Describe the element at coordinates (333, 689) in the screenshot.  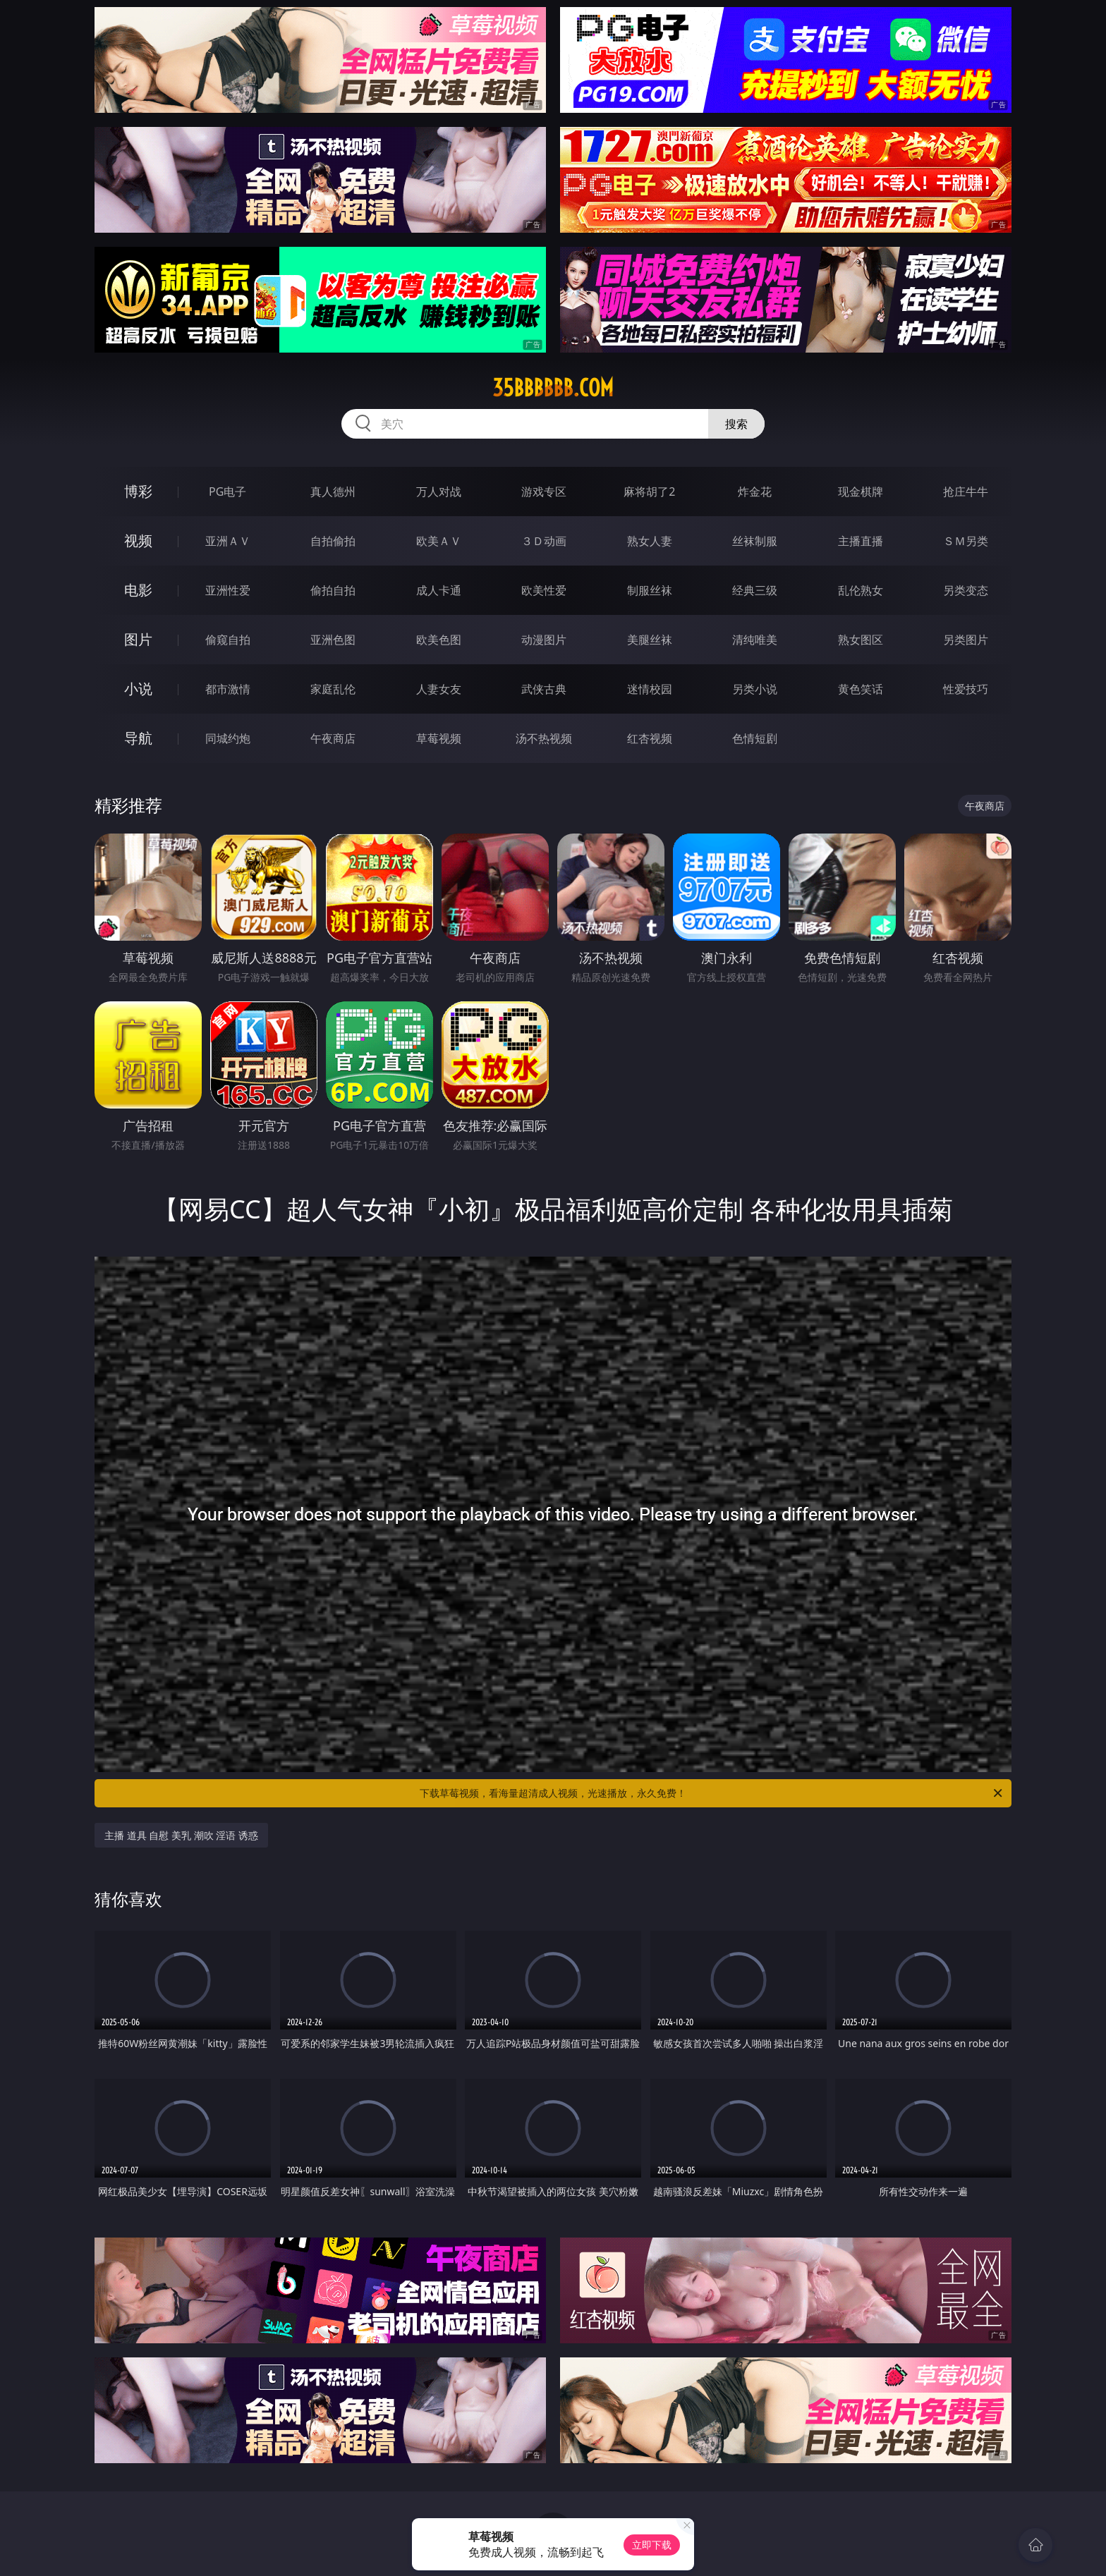
I see `家庭乱伦` at that location.